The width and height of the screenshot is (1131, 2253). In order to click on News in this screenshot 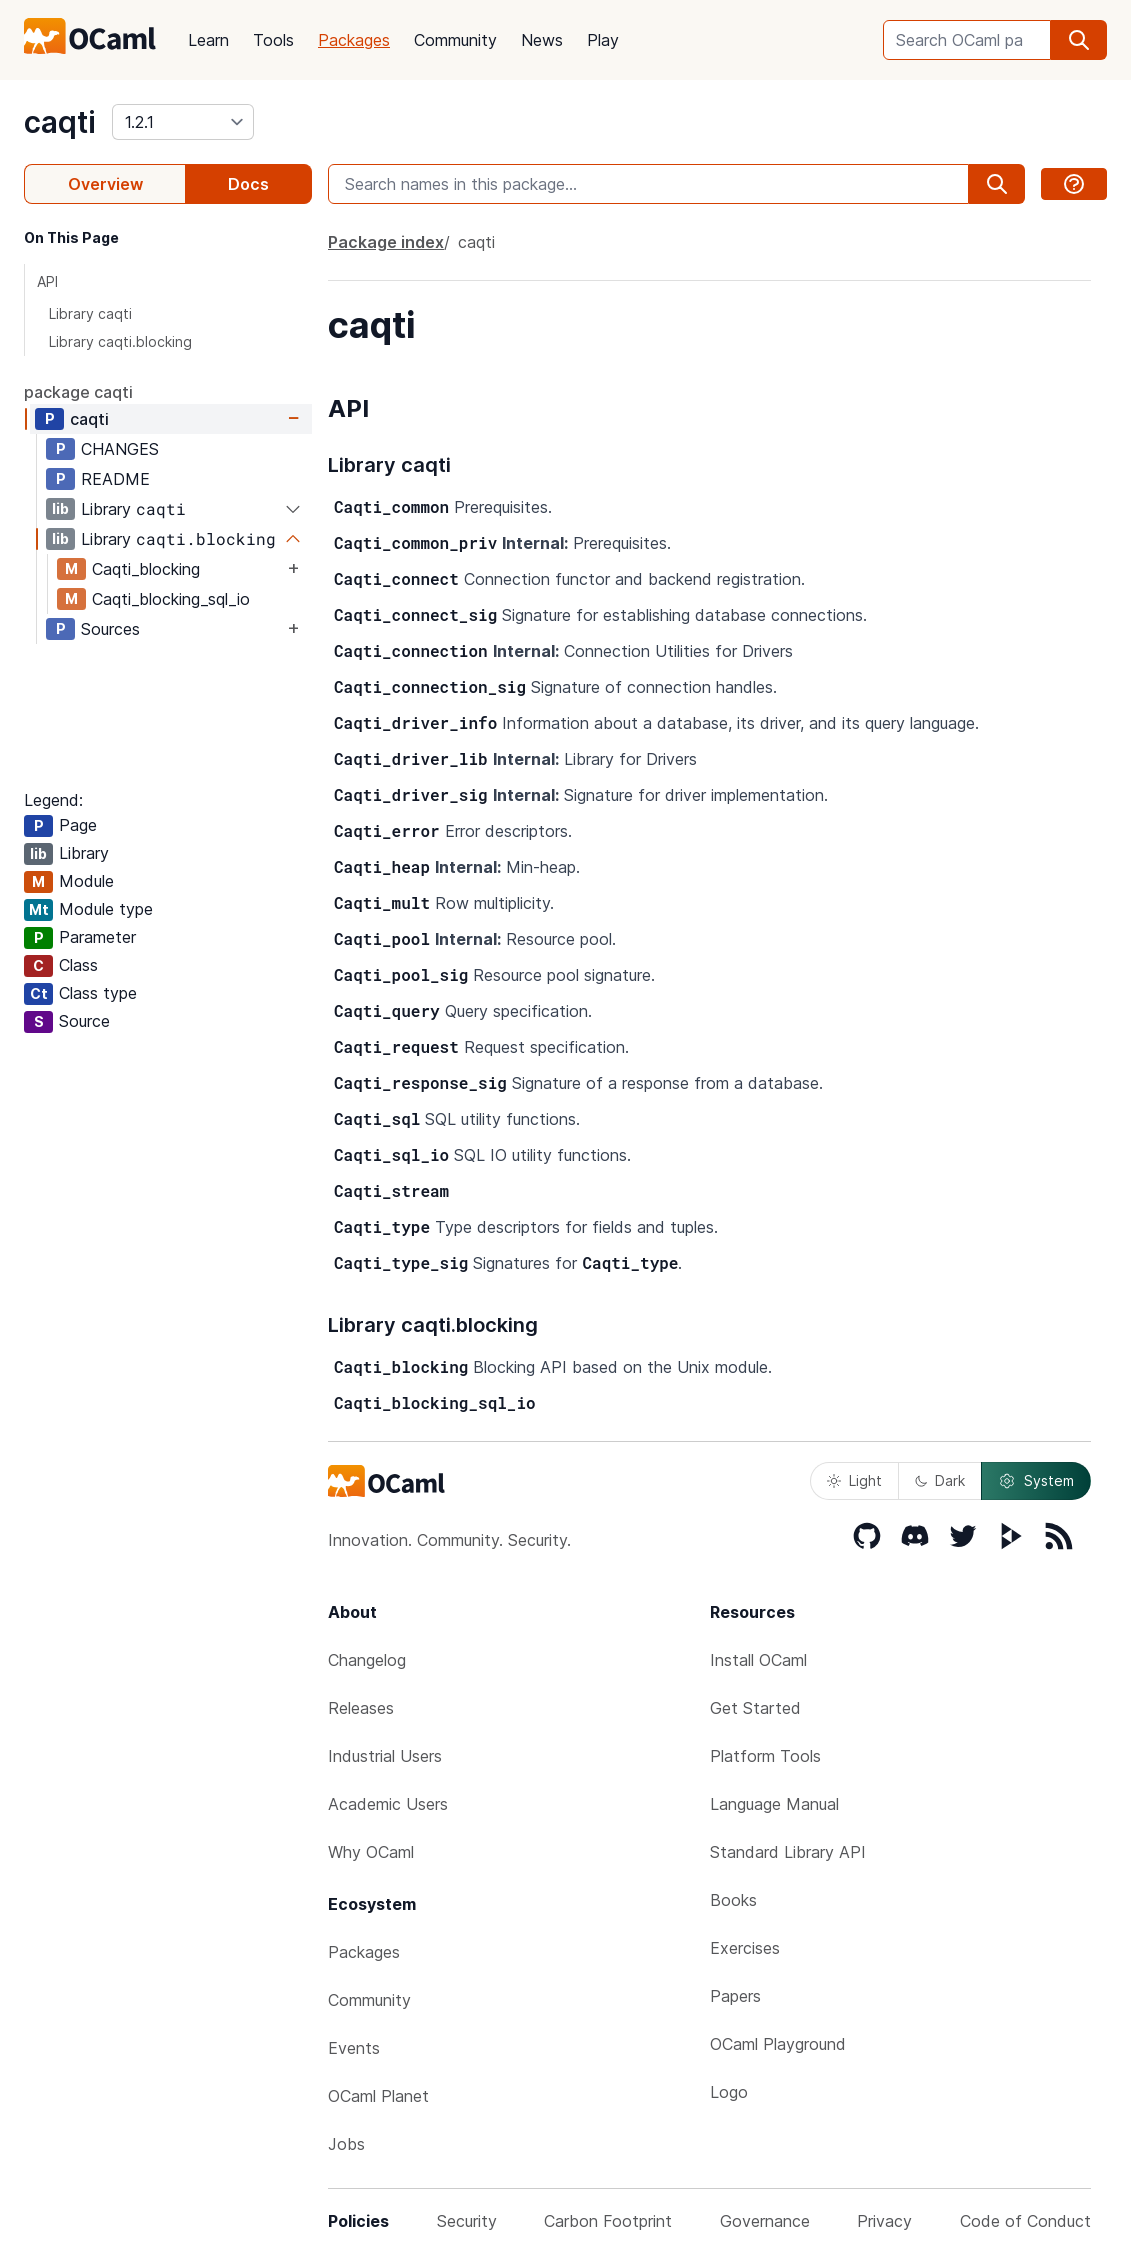, I will do `click(542, 40)`.